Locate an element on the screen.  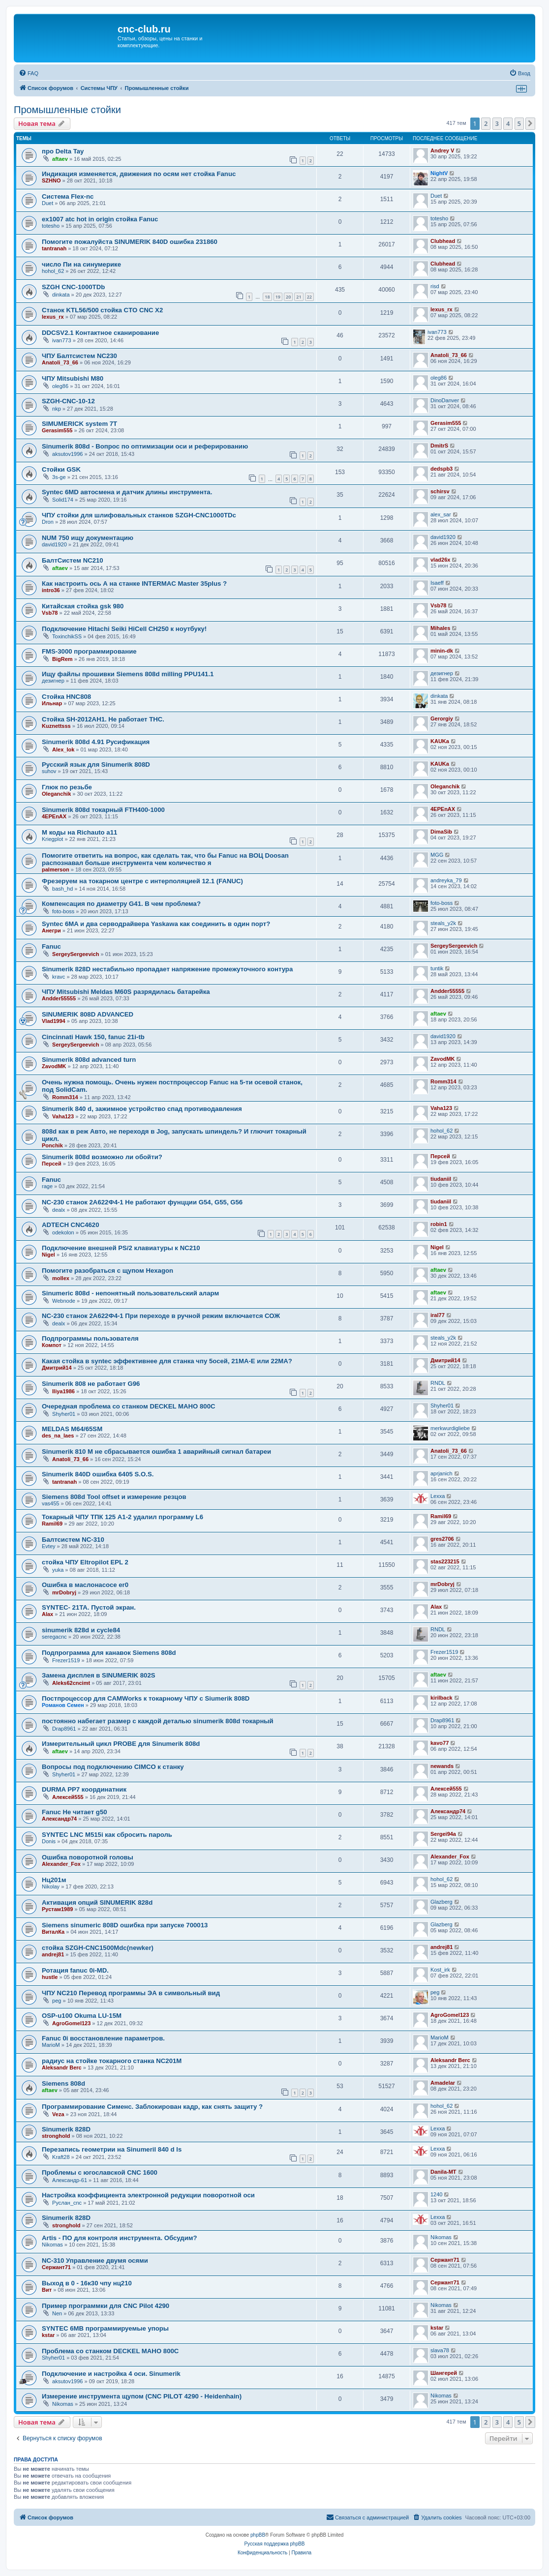
kavo77 is located at coordinates (439, 1743).